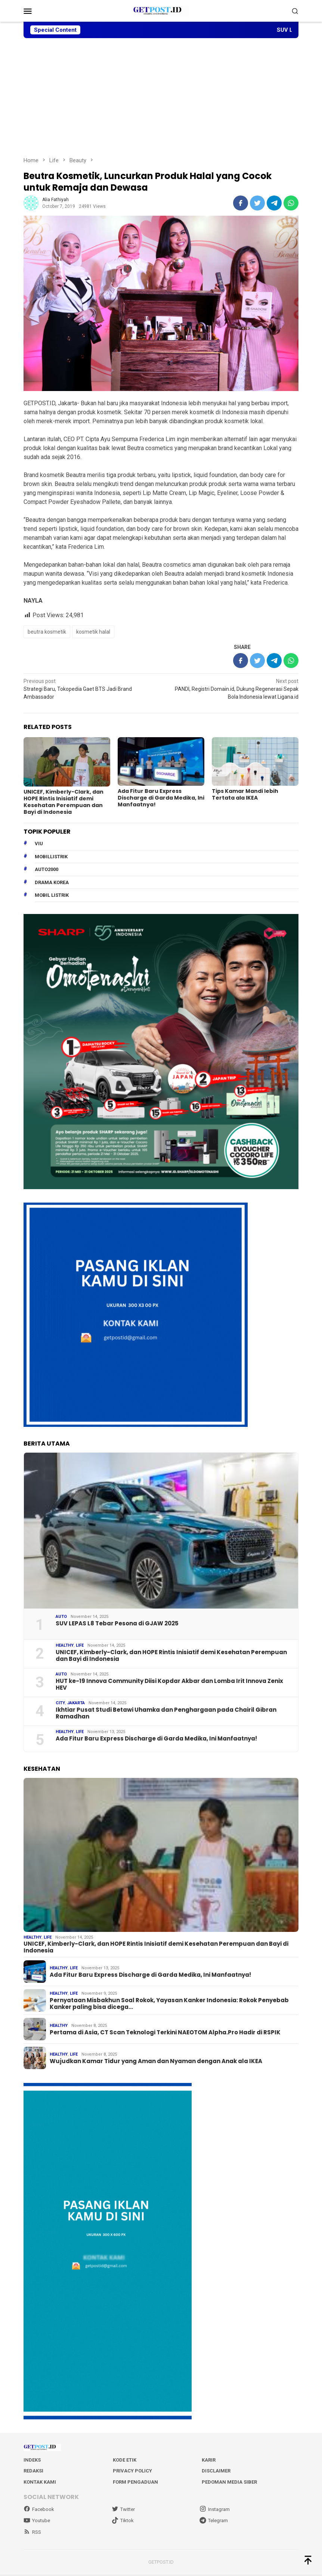 The image size is (322, 2576). Describe the element at coordinates (169, 2005) in the screenshot. I see `Pernyataan Misbakhun Soal Rokok, Yayasan Kanker Indonesia: Rokok Penyebab Kanker paling bisa dicega…` at that location.